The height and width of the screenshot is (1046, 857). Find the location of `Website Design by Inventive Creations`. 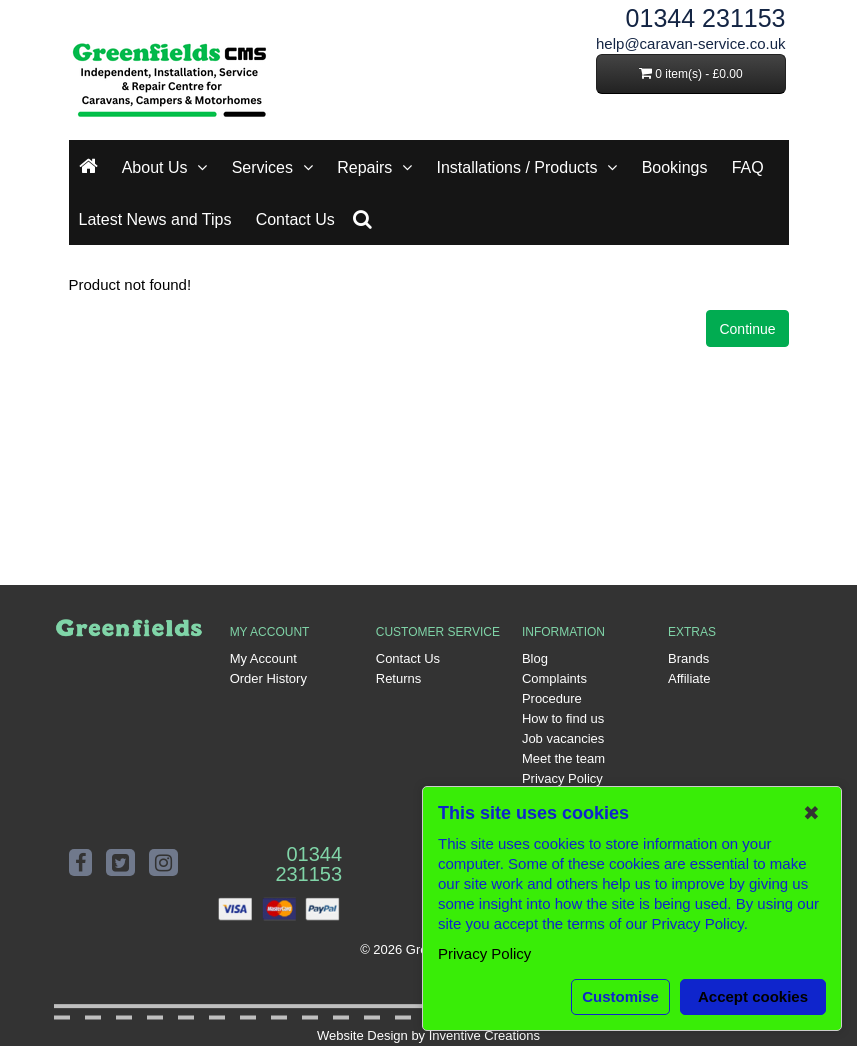

Website Design by Inventive Creations is located at coordinates (428, 1035).